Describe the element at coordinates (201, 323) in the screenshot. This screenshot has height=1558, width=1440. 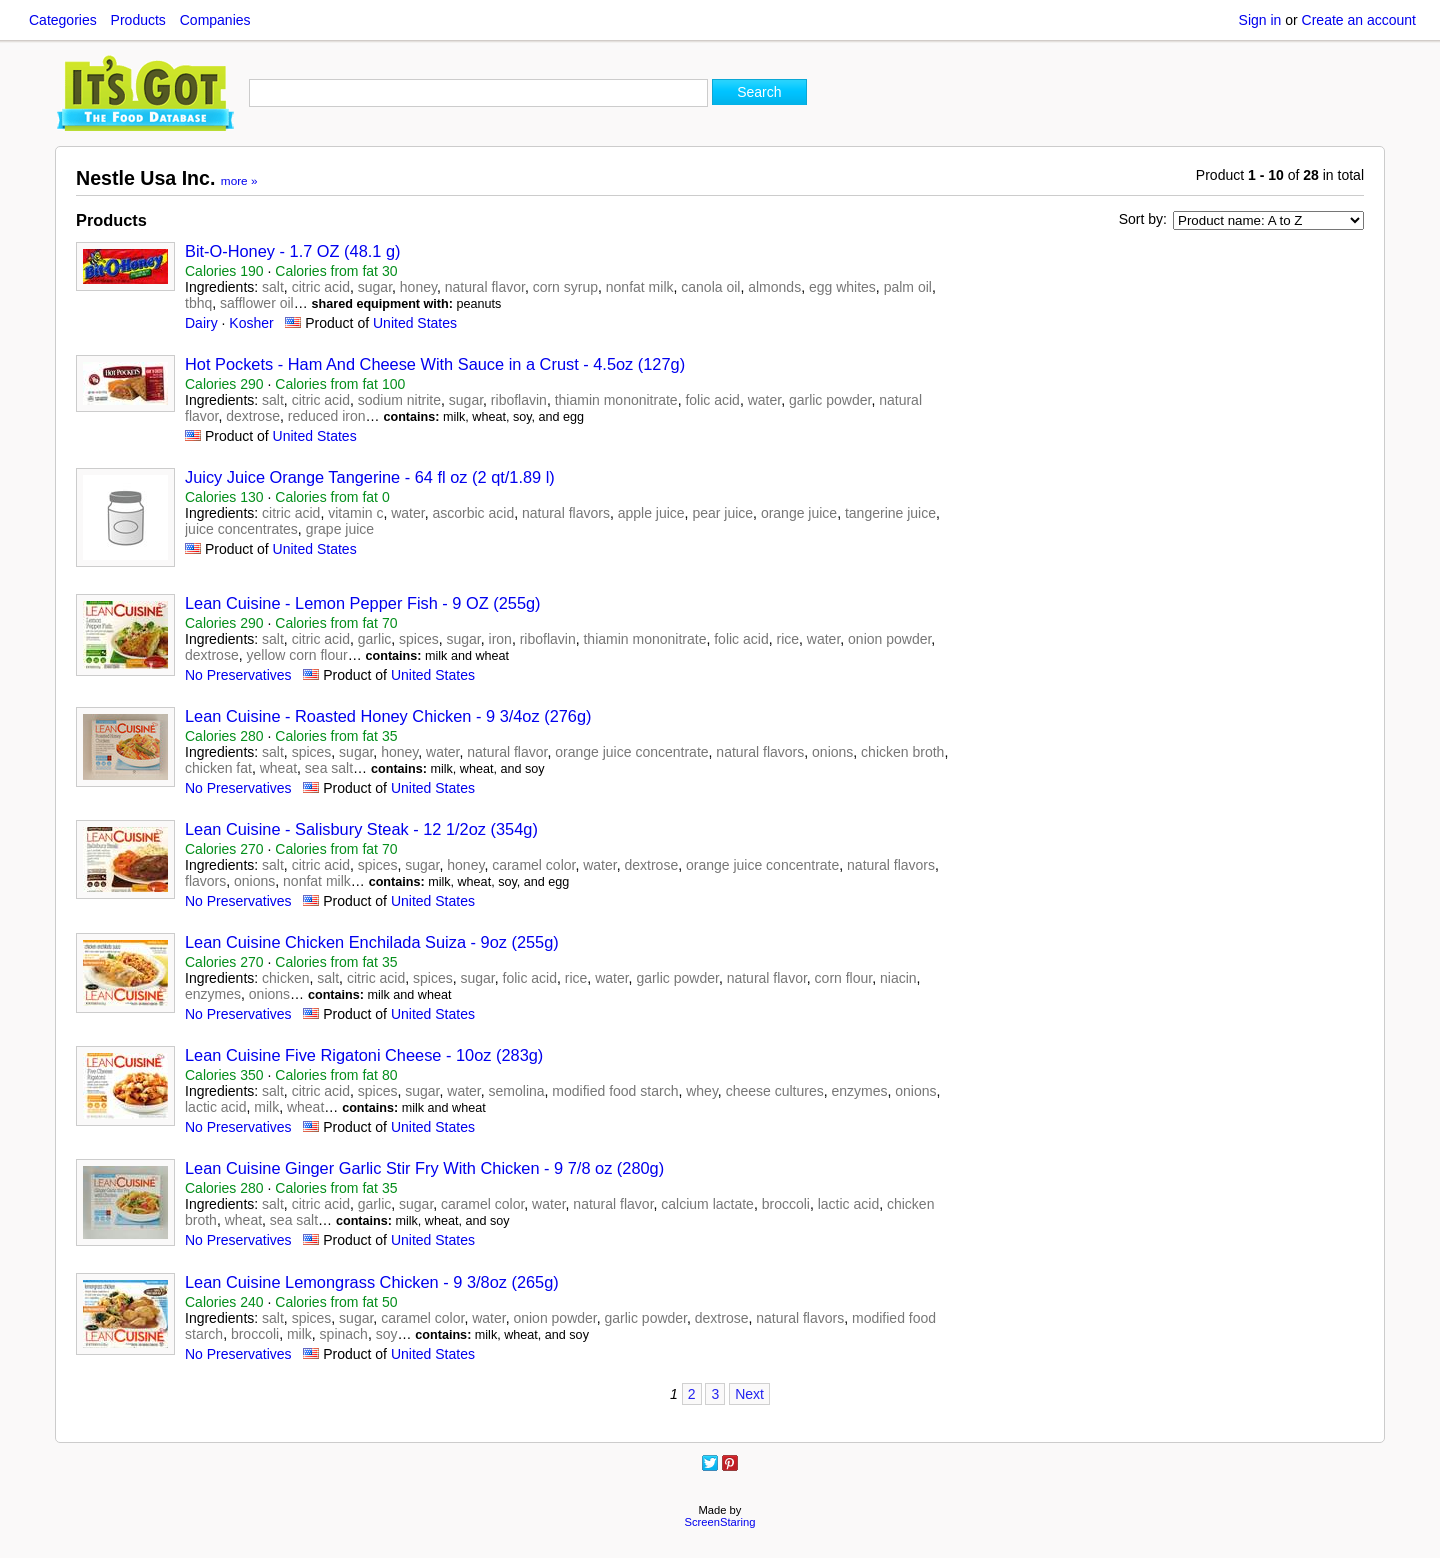
I see `Dairy` at that location.